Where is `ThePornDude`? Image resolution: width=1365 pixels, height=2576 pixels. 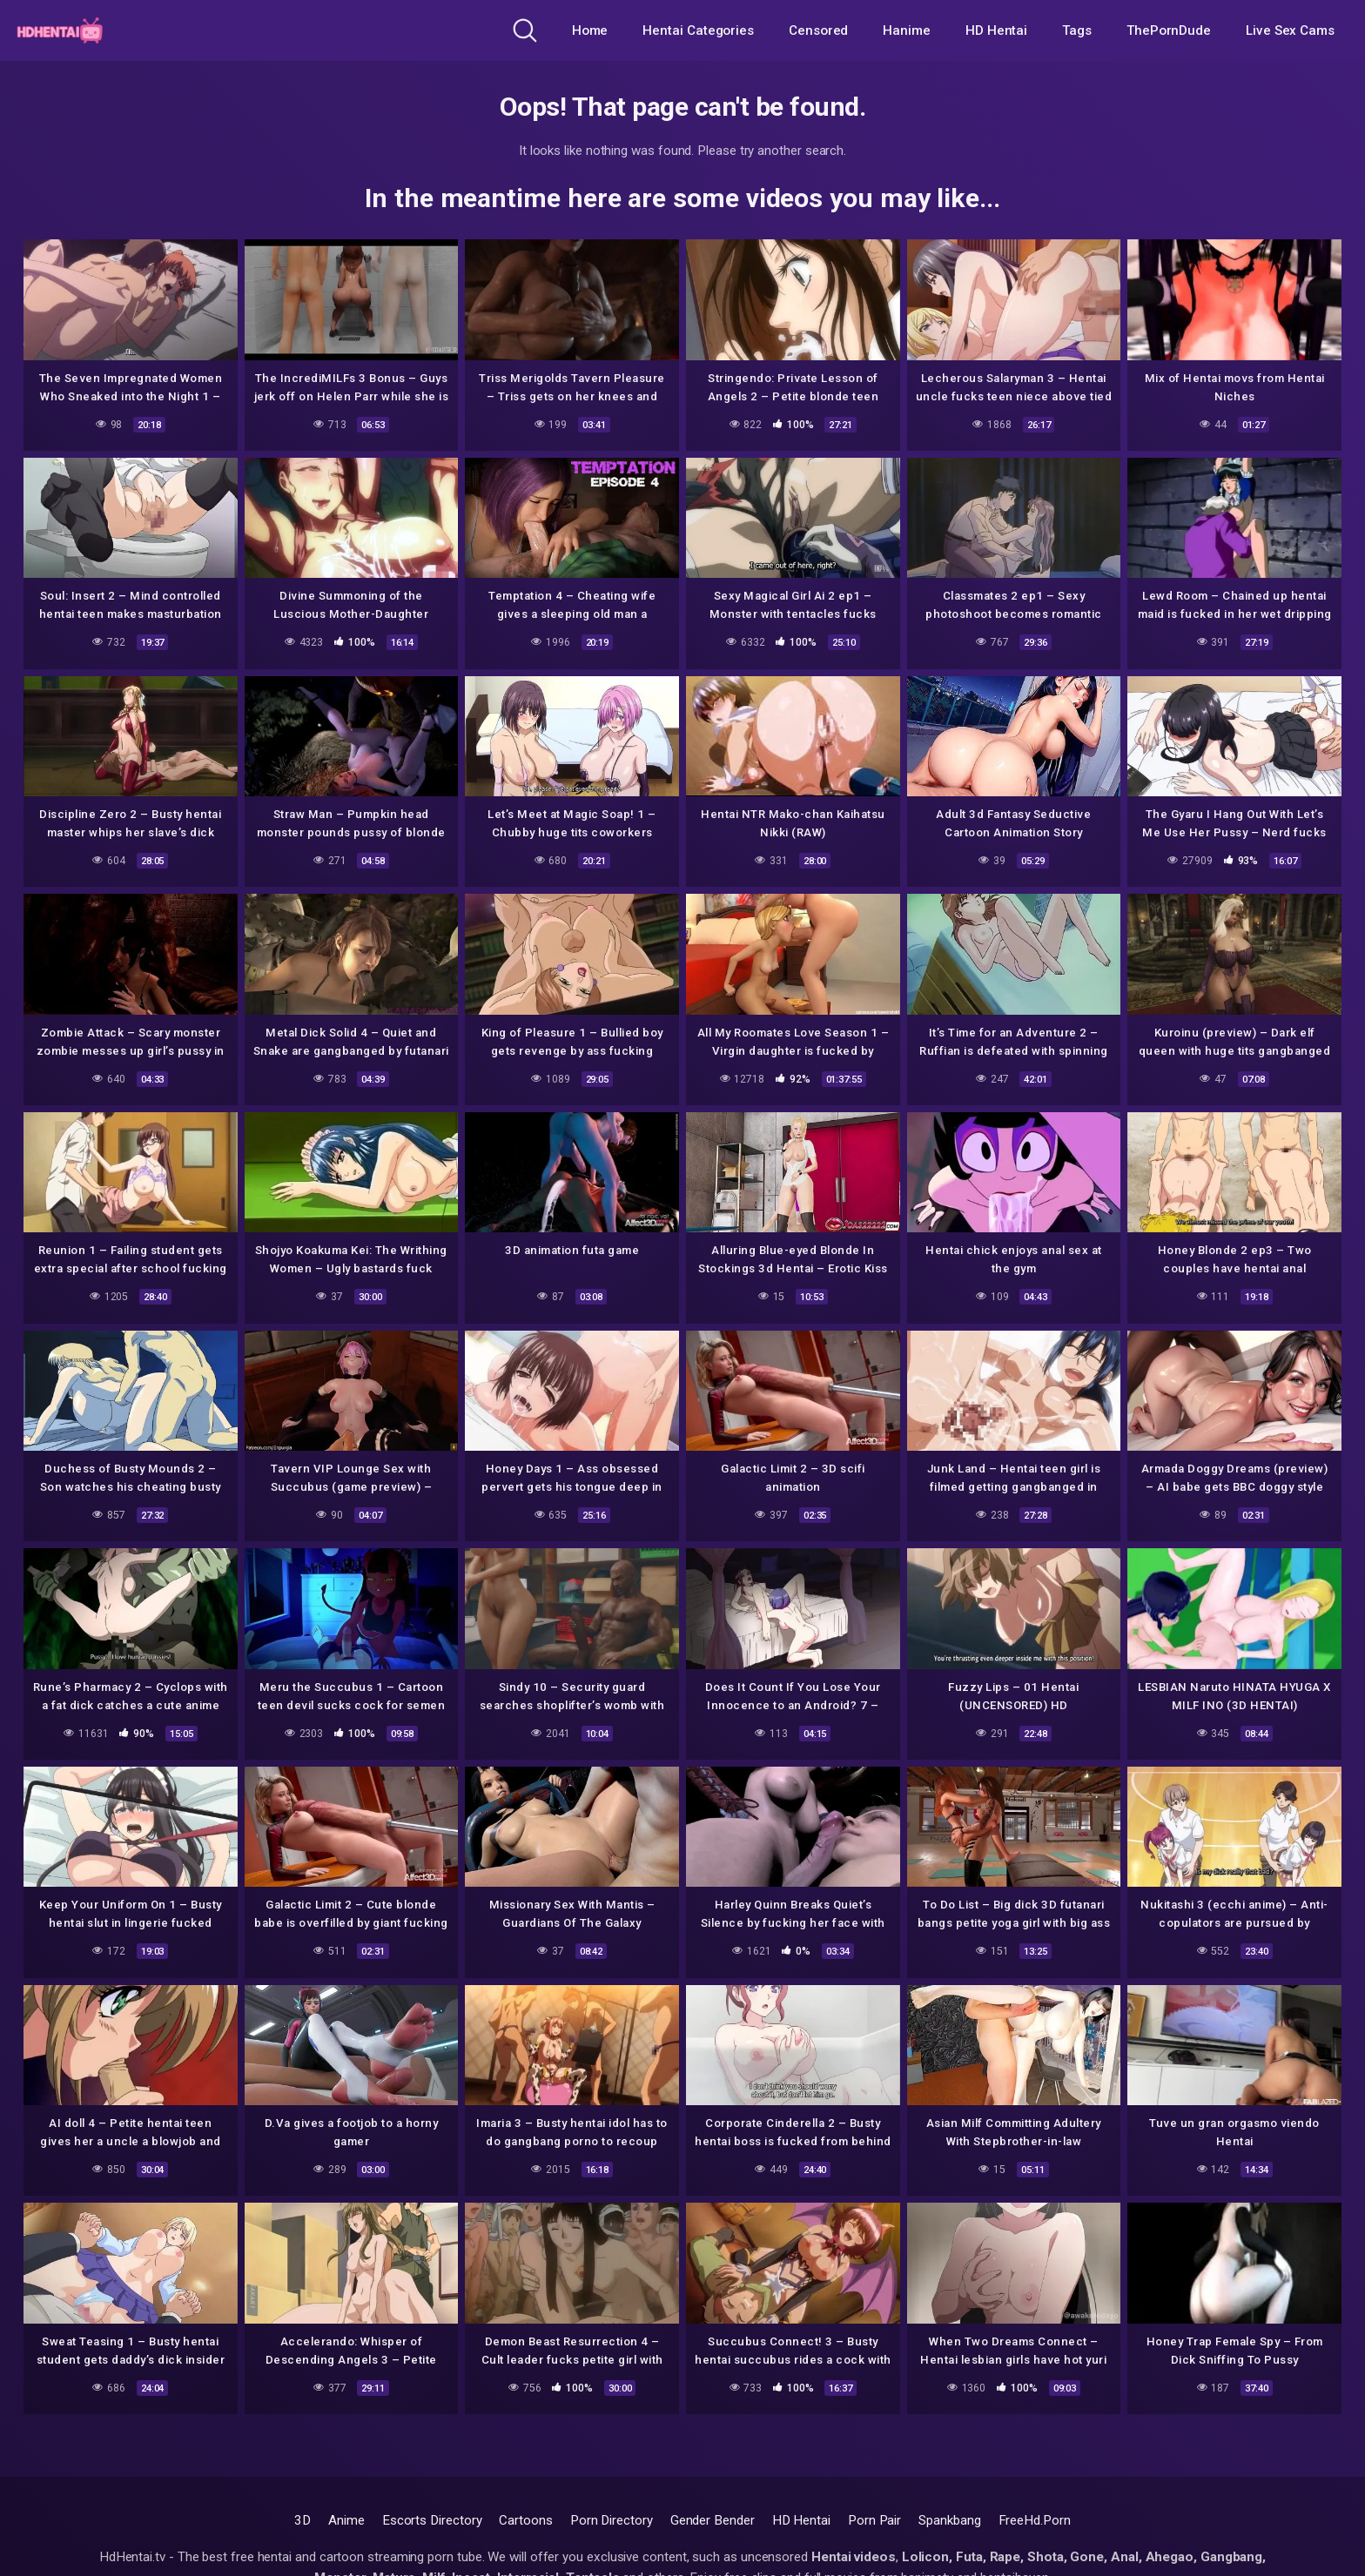 ThePornDude is located at coordinates (1168, 30).